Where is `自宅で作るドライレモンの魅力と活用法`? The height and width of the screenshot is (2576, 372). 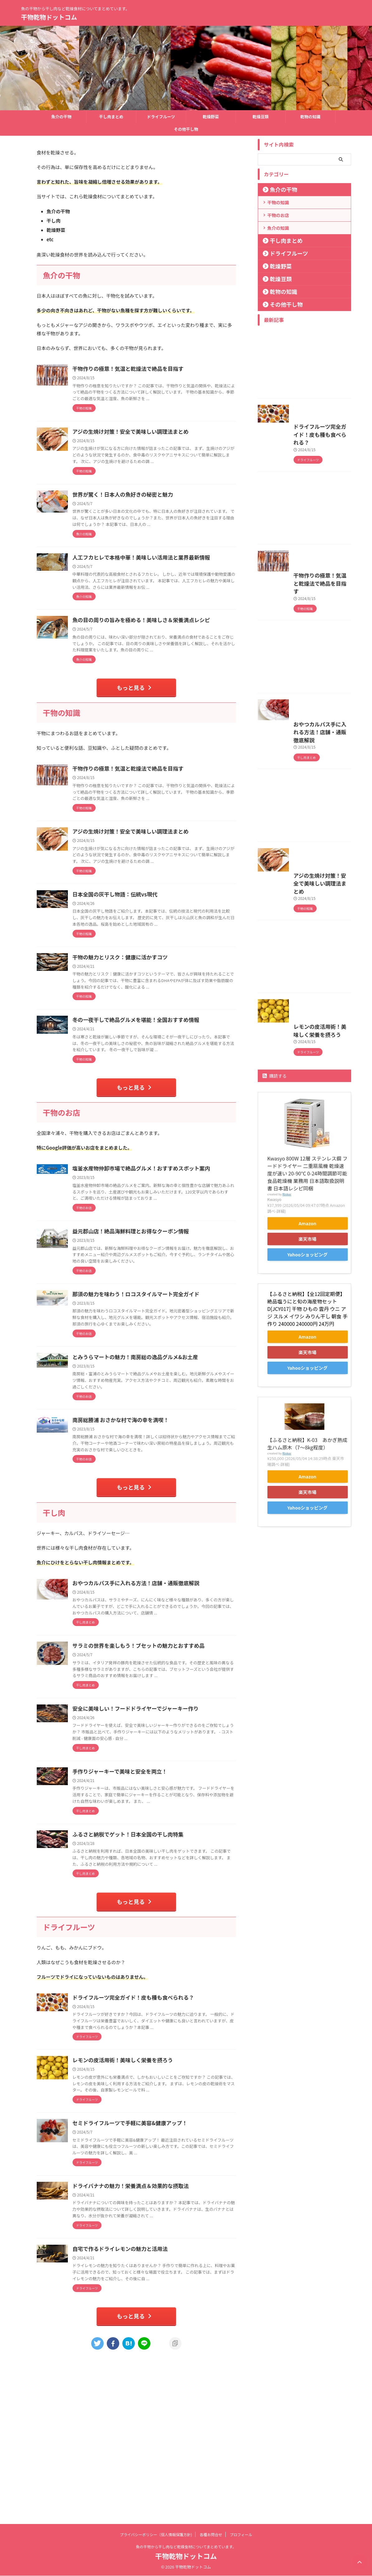
自宅で作るドライレモンの魅力と活用法 is located at coordinates (148, 2394).